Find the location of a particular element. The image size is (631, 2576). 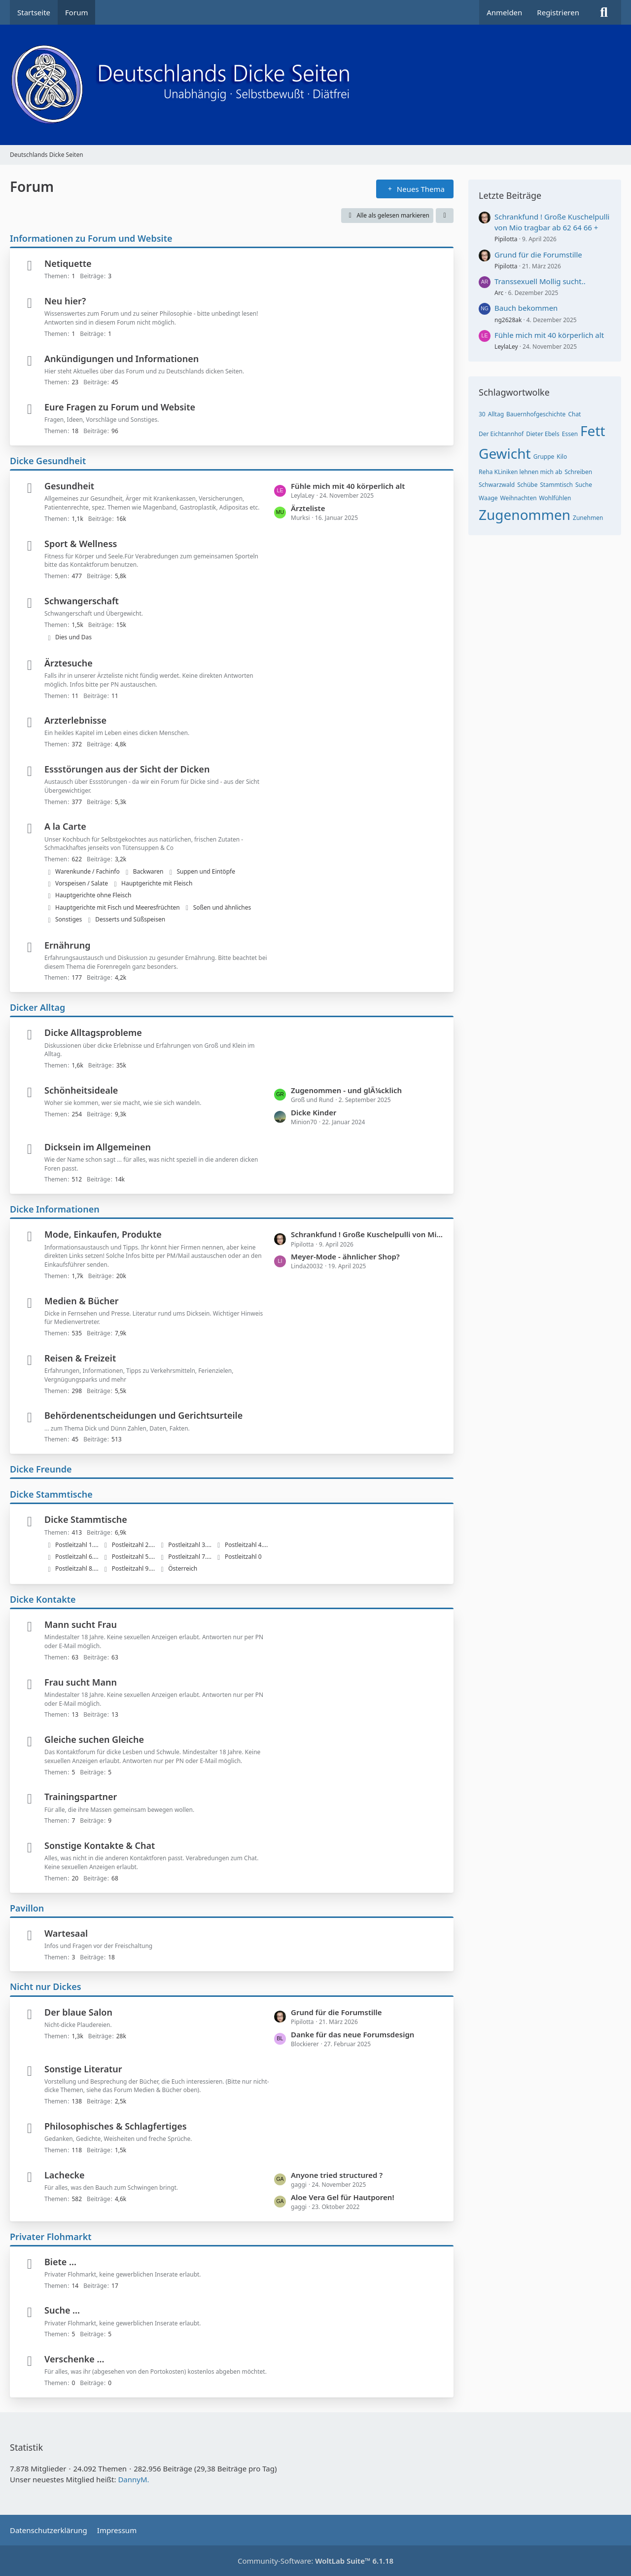

Biete ... is located at coordinates (60, 2262).